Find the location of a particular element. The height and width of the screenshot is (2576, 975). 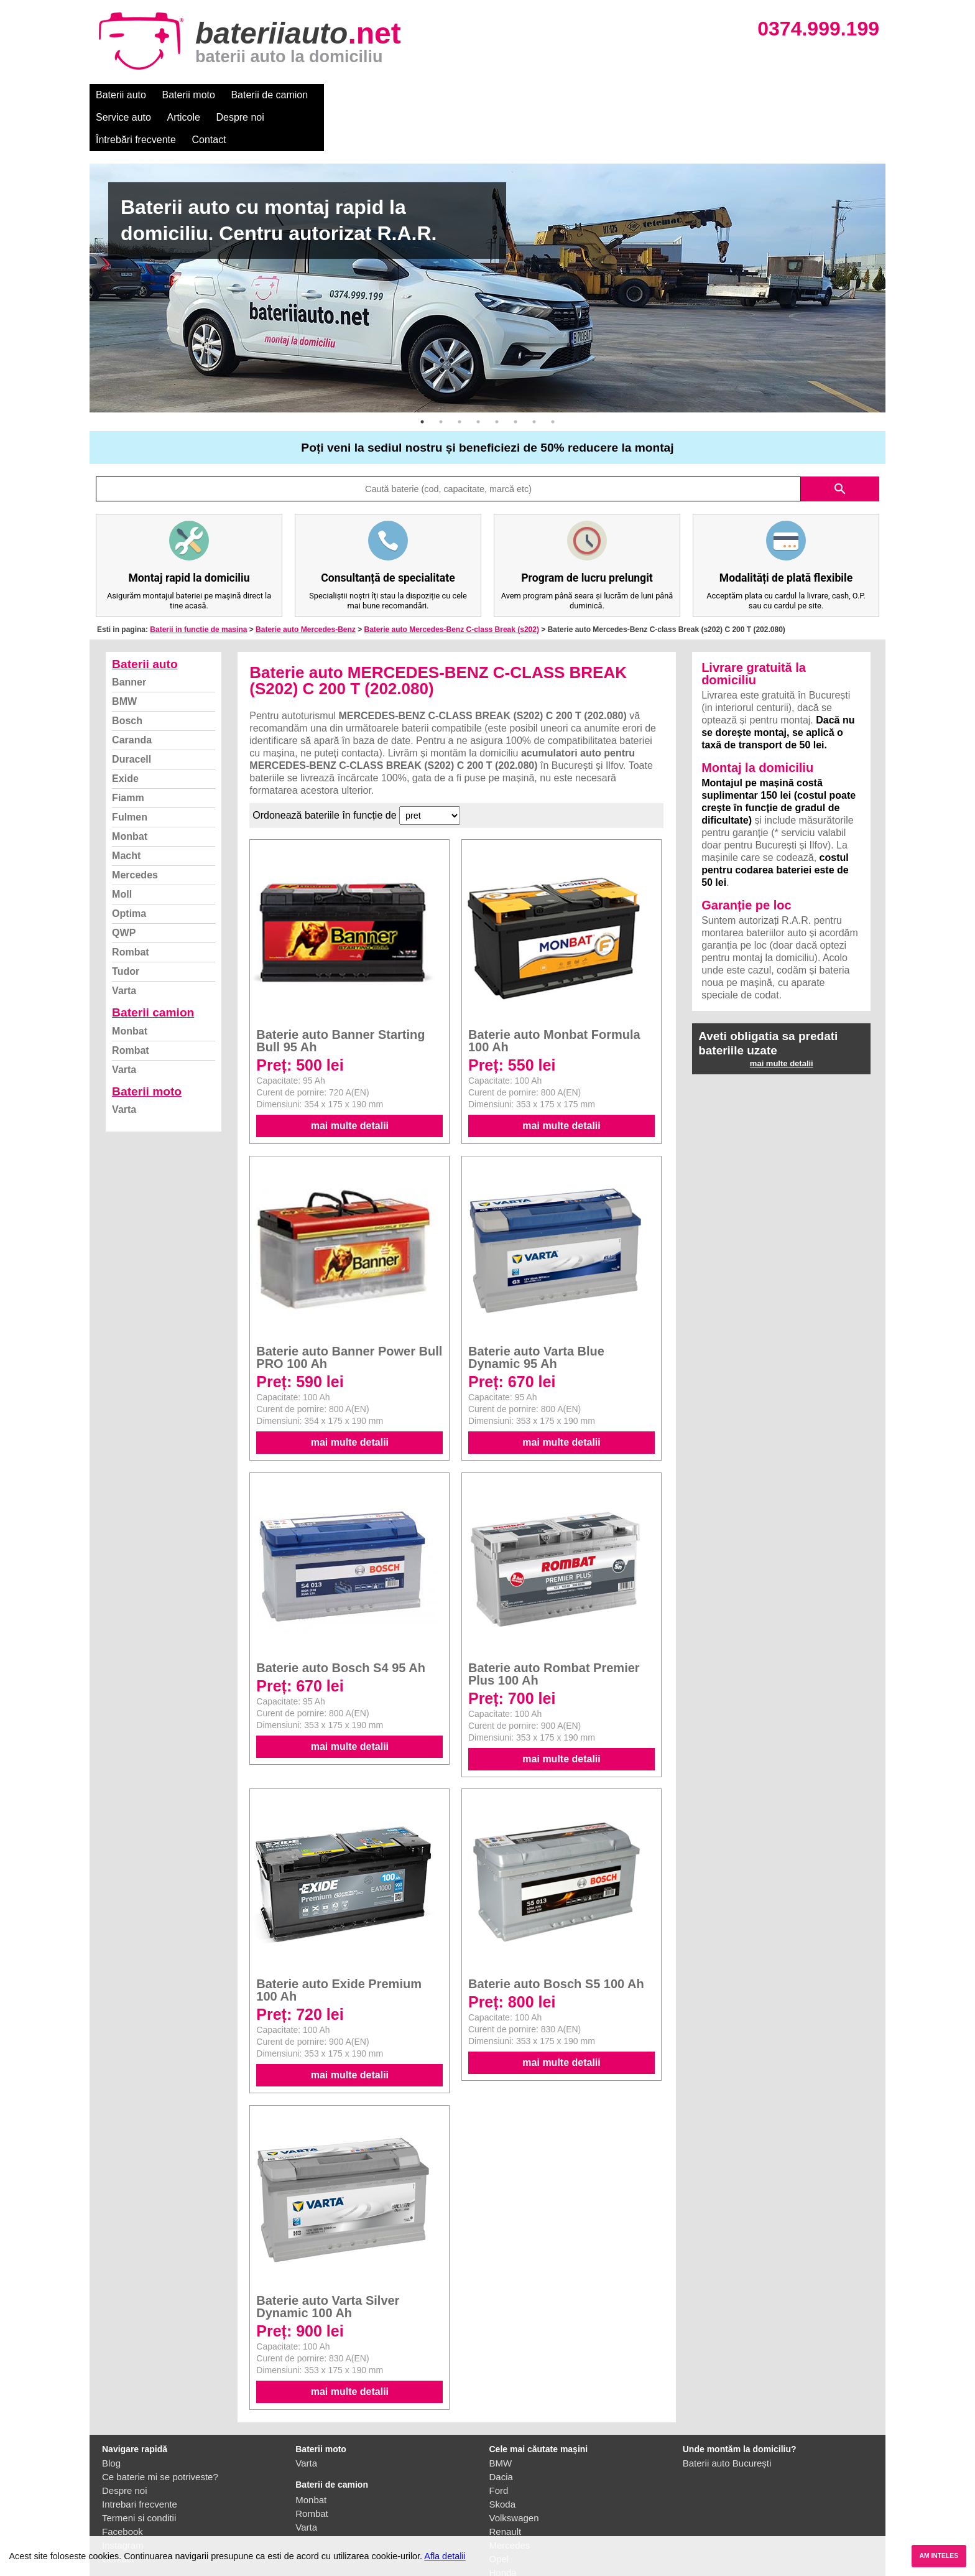

Mercedes is located at coordinates (135, 830).